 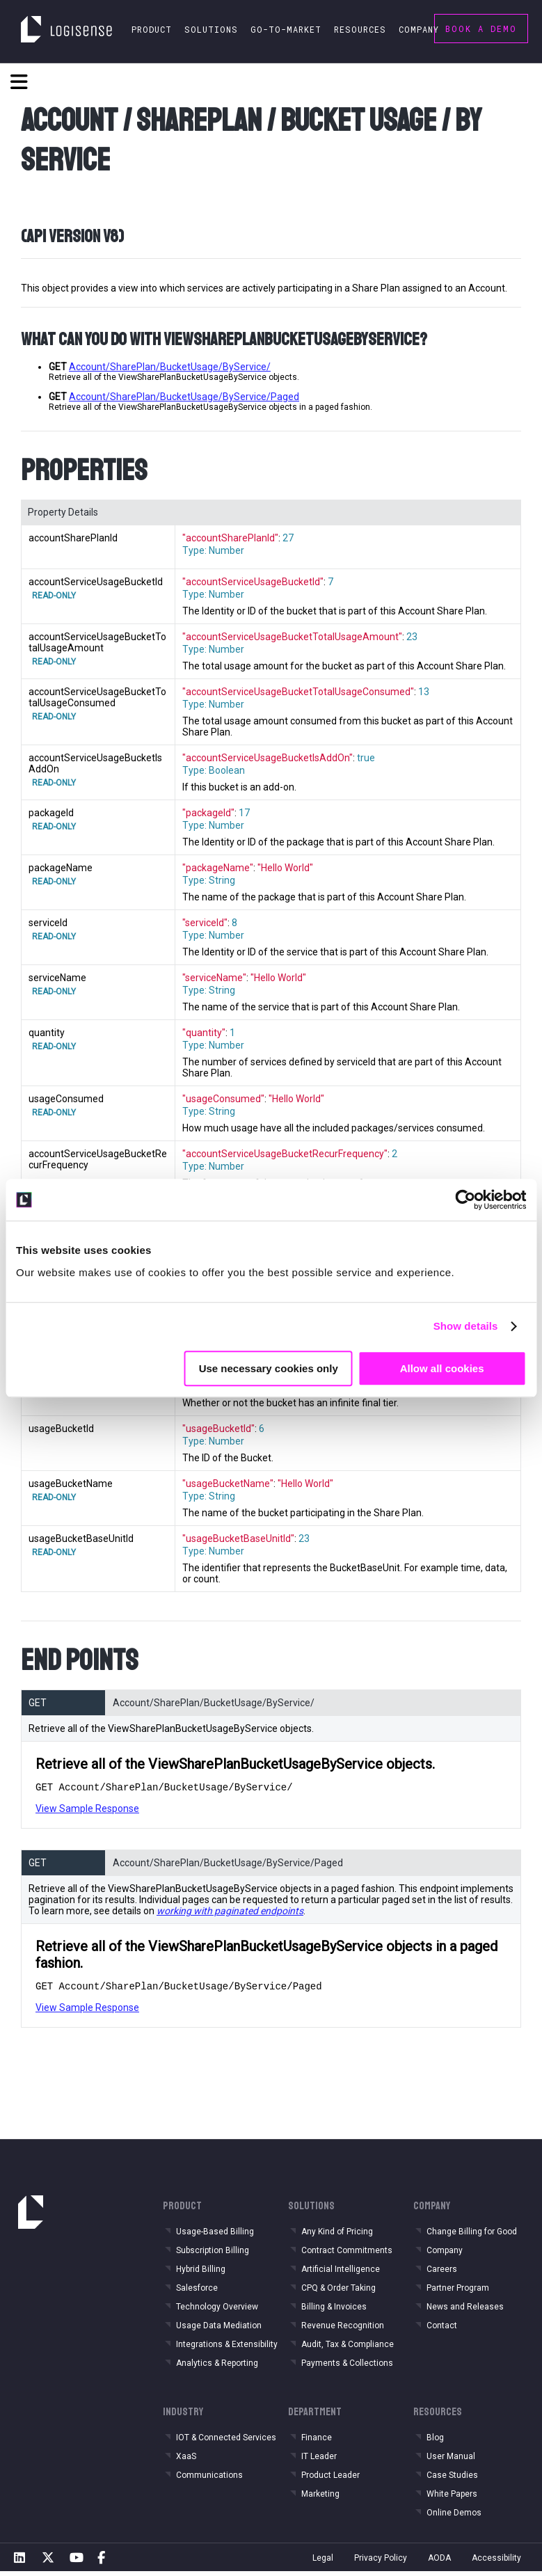 What do you see at coordinates (334, 2311) in the screenshot?
I see `Billing & Invoices` at bounding box center [334, 2311].